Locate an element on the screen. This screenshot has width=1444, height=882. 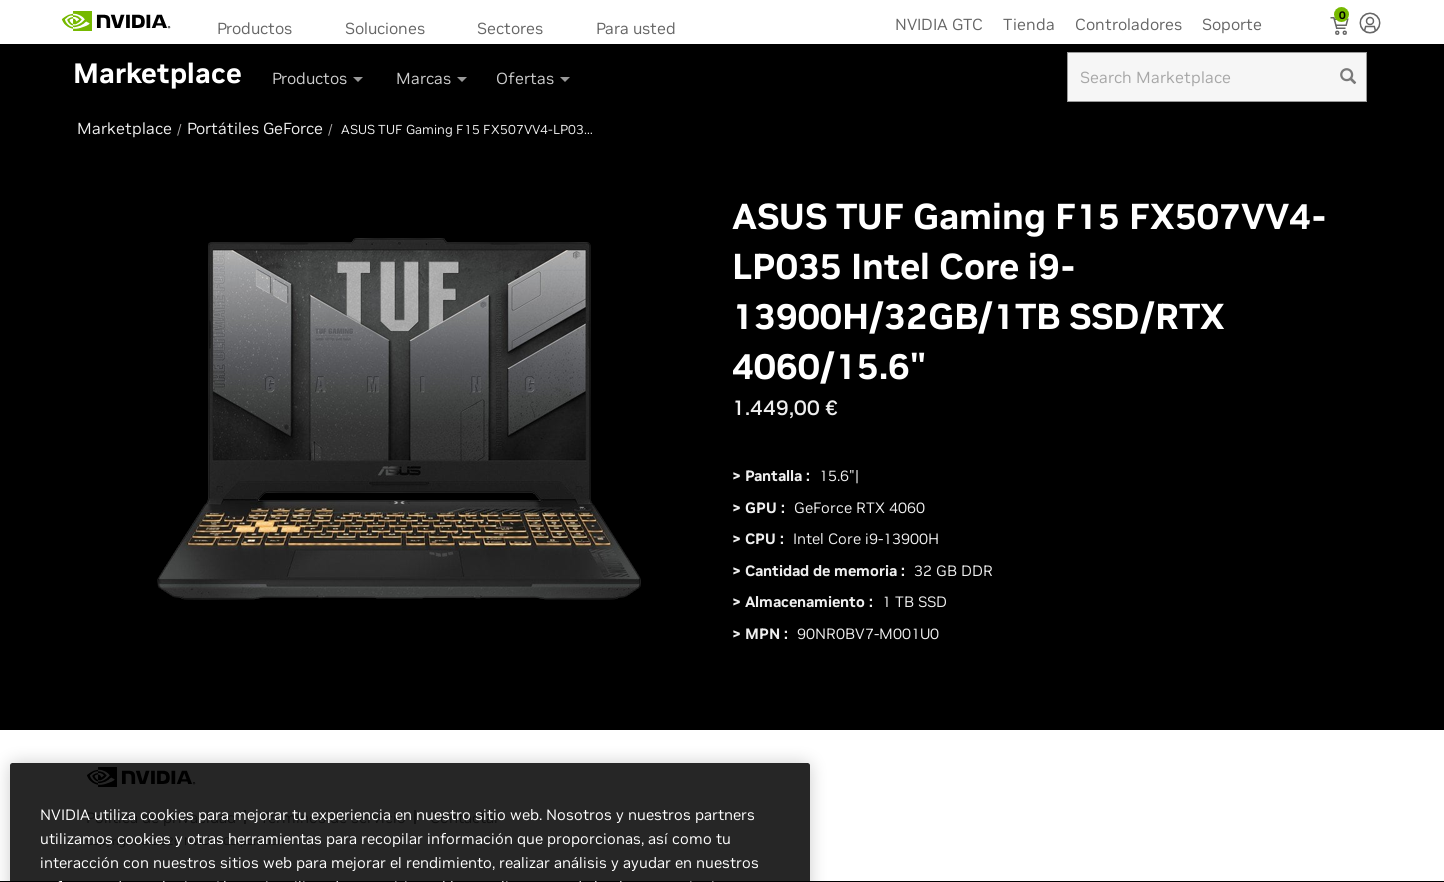
Productos [button] is located at coordinates (319, 78).